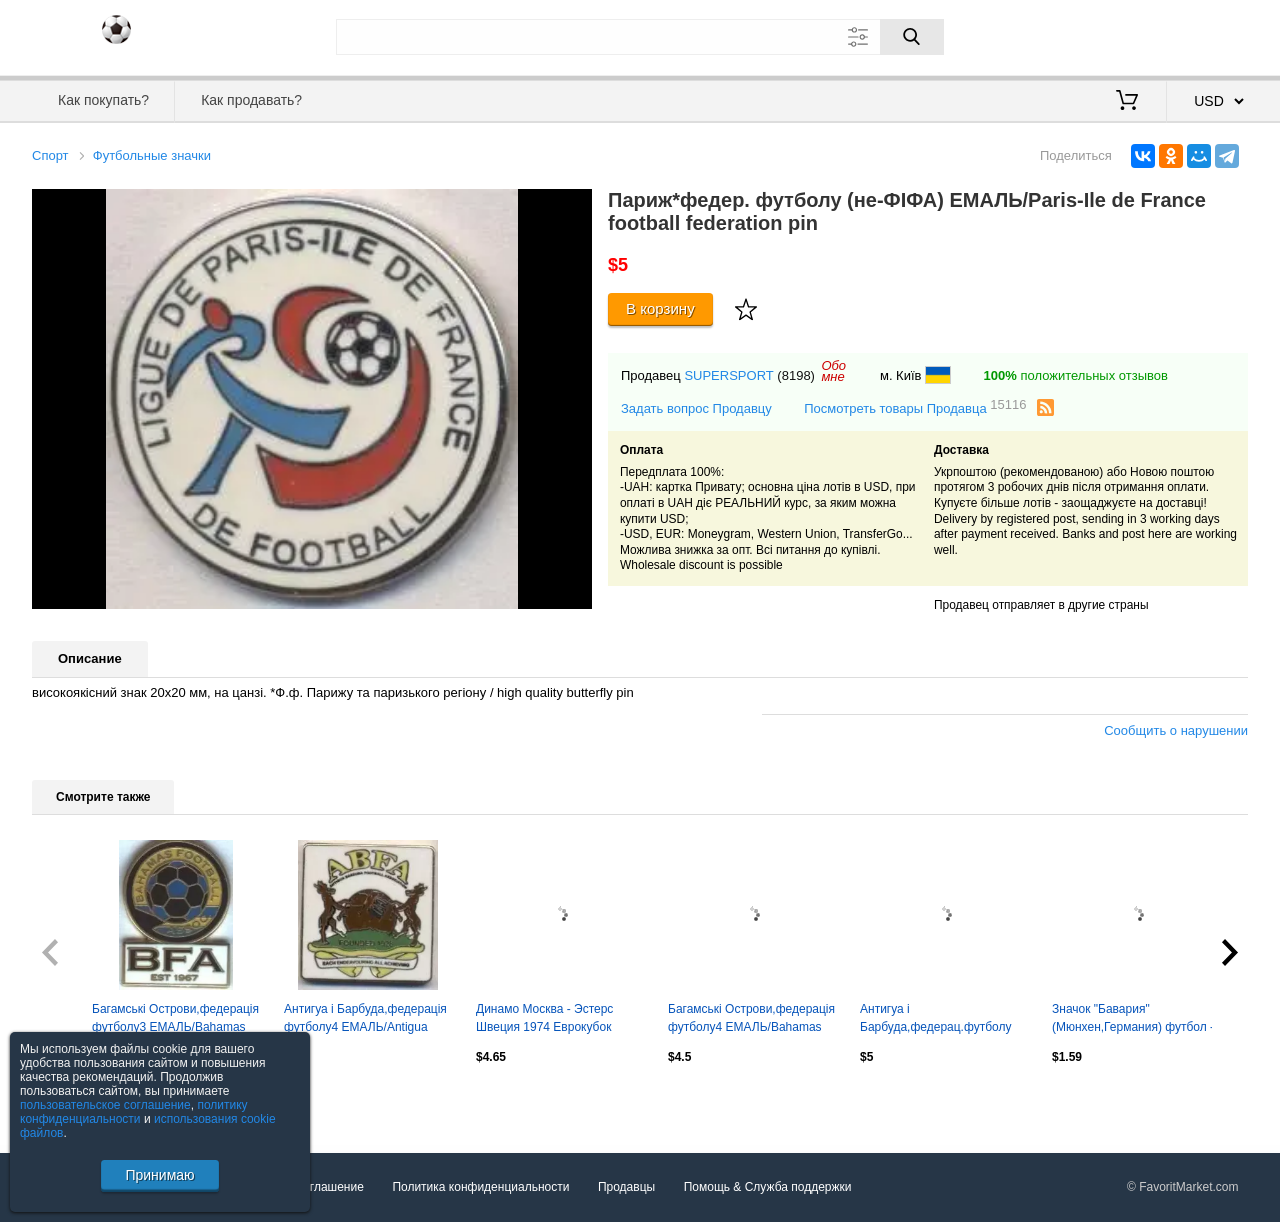 Image resolution: width=1280 pixels, height=1222 pixels. I want to click on положительных отзывов, so click(1076, 375).